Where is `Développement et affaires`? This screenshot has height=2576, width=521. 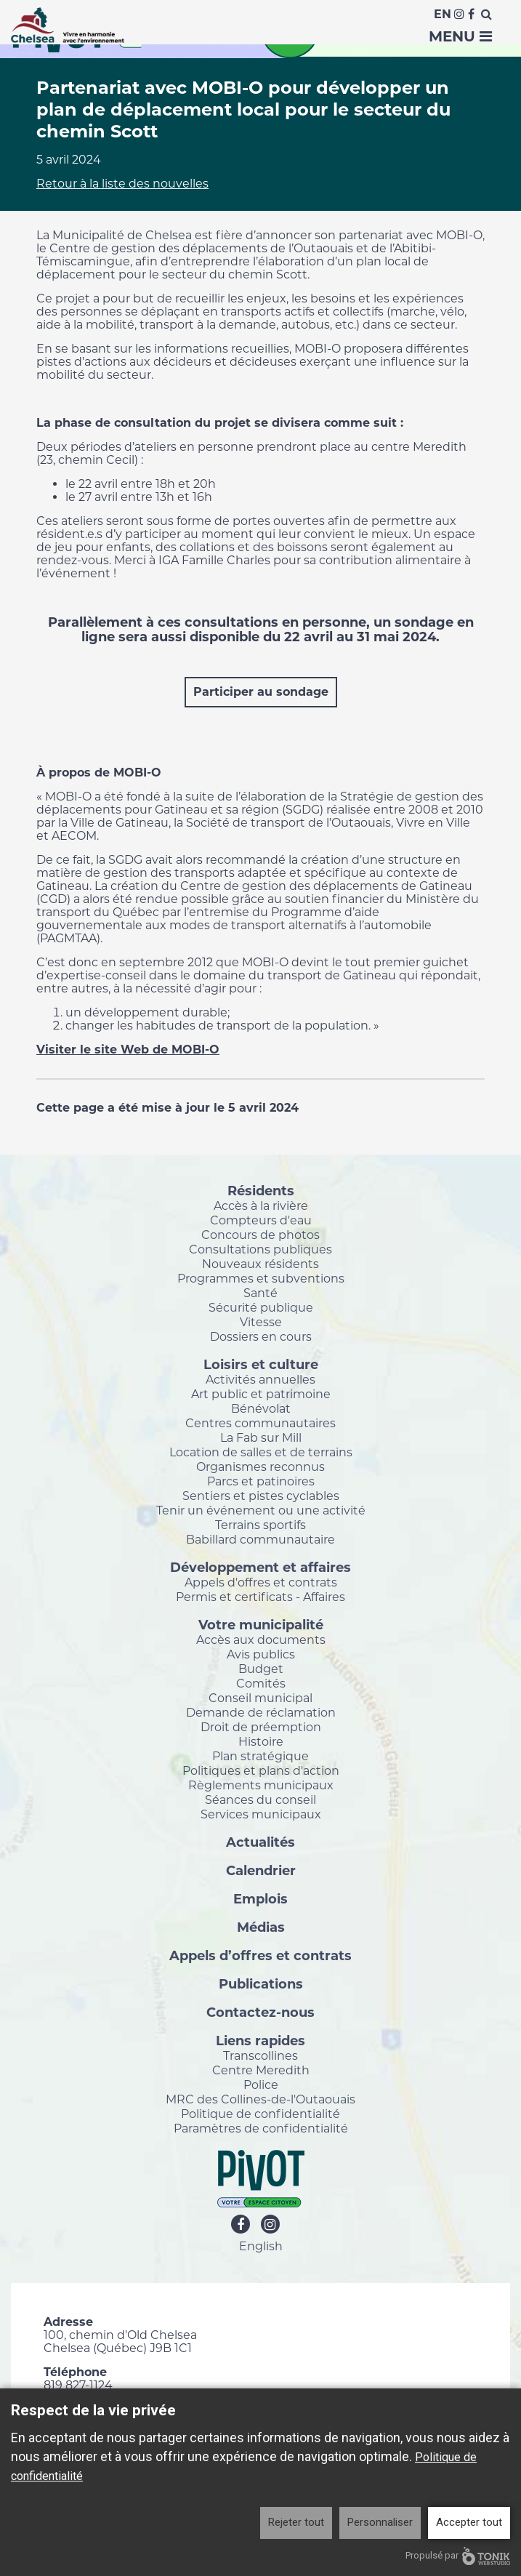
Développement et affaires is located at coordinates (260, 1567).